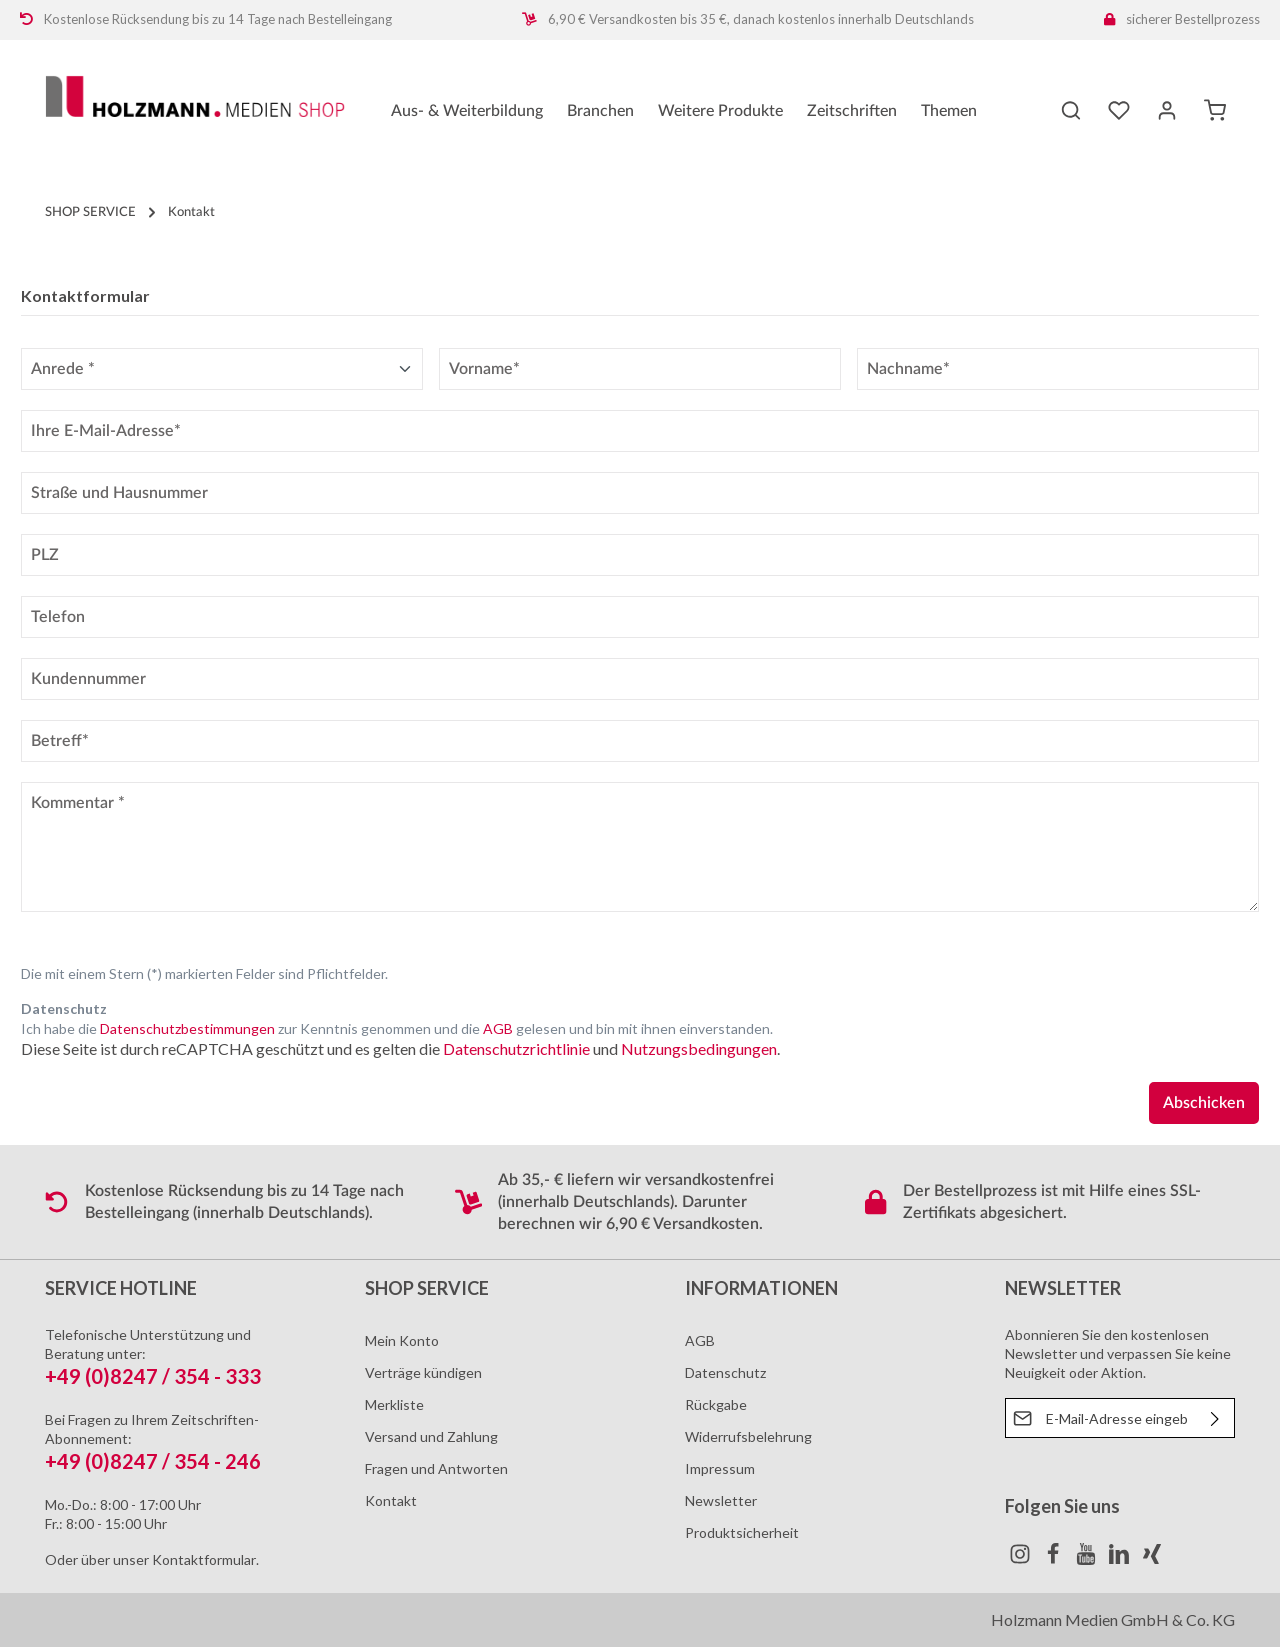 Image resolution: width=1280 pixels, height=1647 pixels. What do you see at coordinates (1021, 1559) in the screenshot?
I see `[Instagram]` at bounding box center [1021, 1559].